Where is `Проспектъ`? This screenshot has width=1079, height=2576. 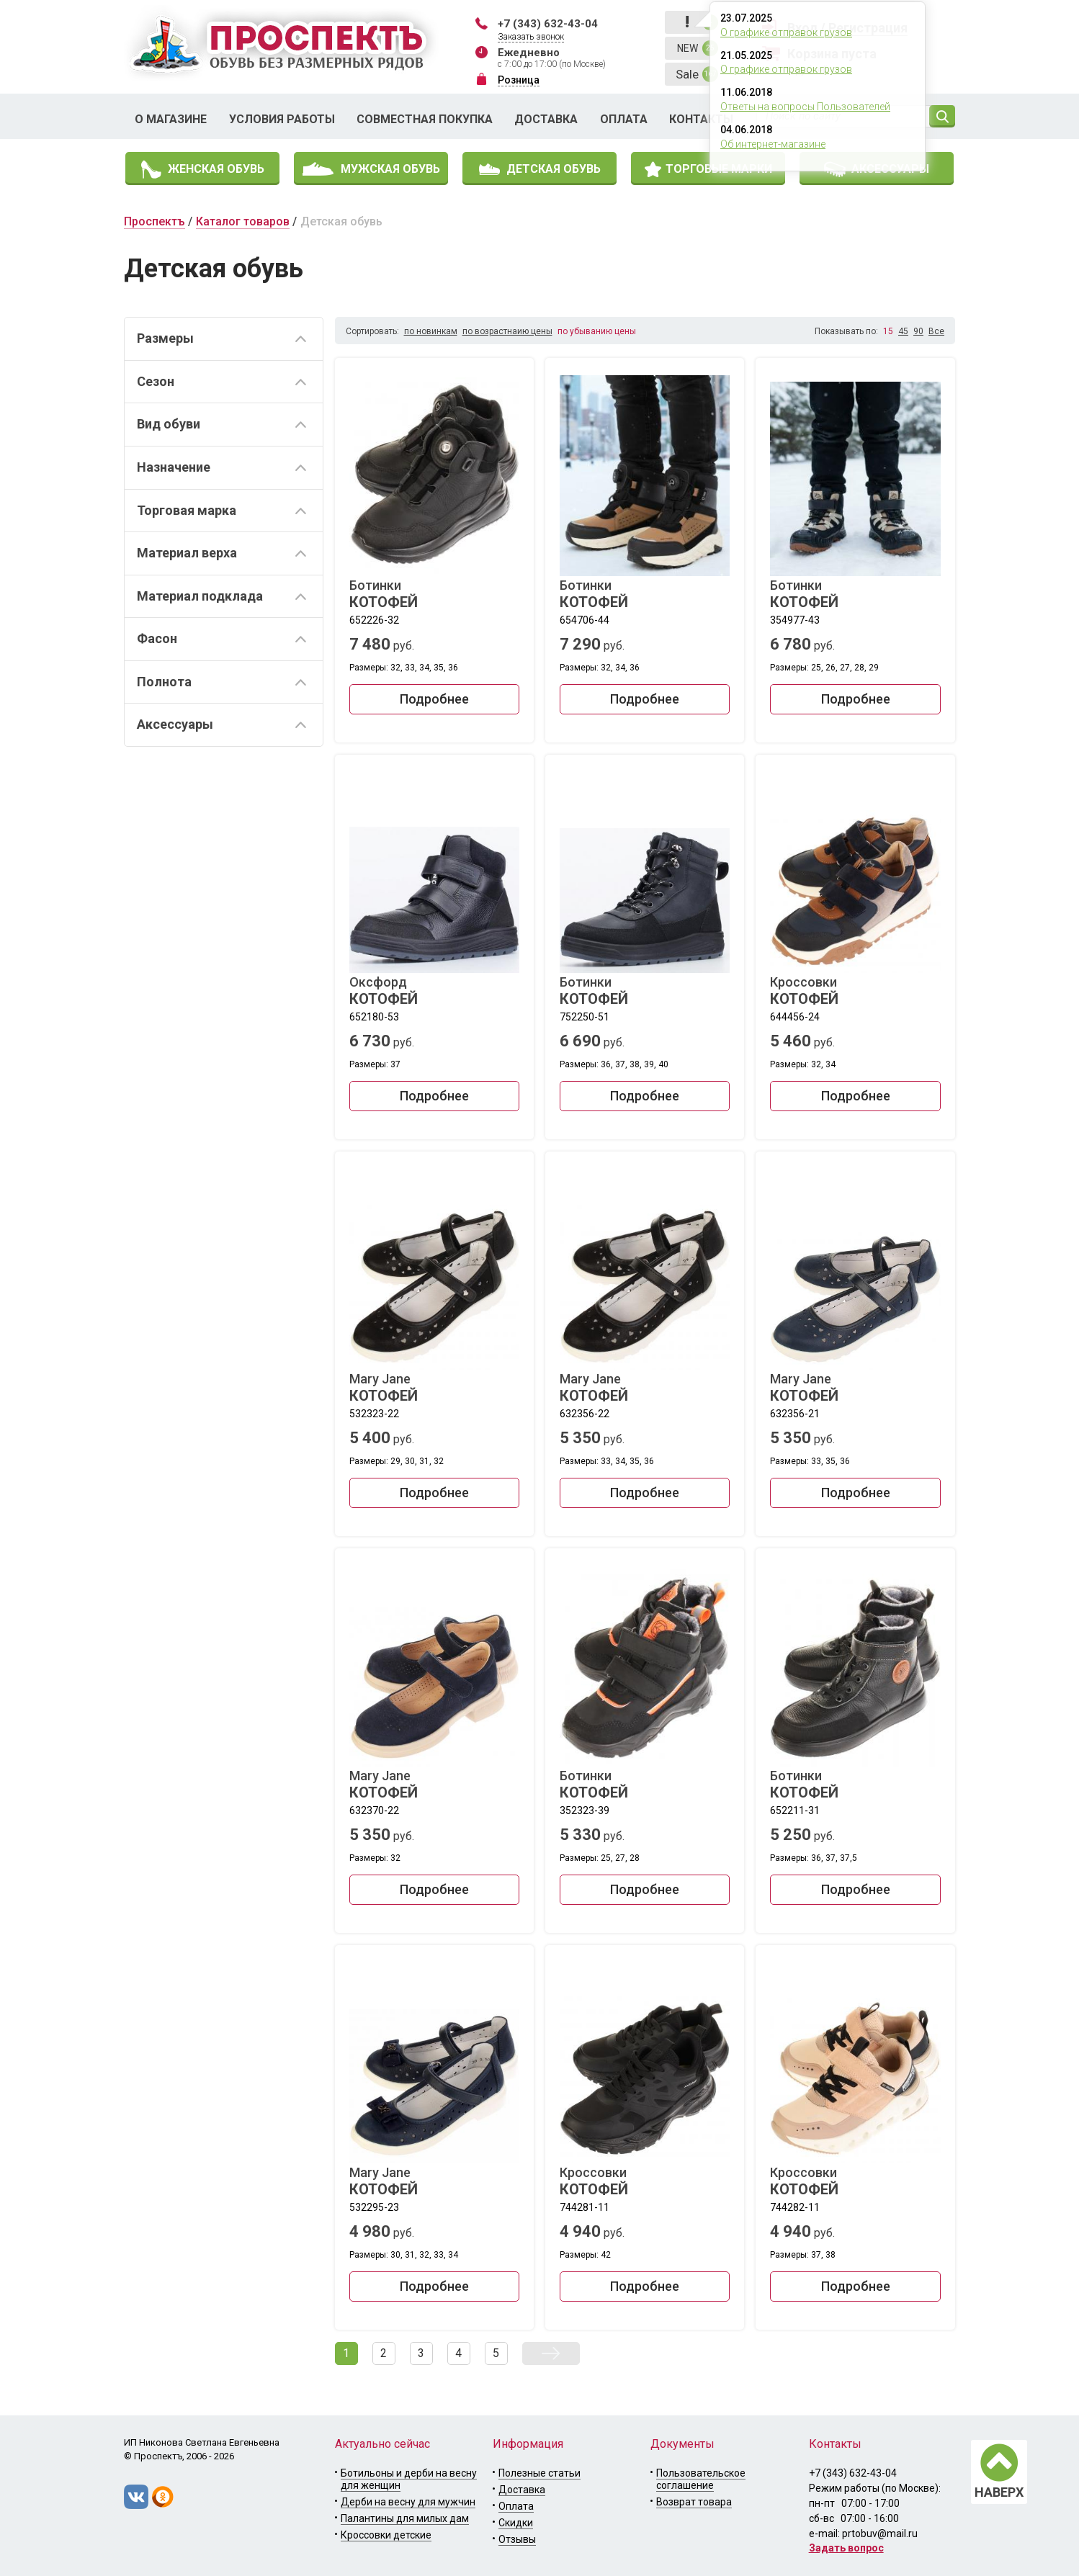 Проспектъ is located at coordinates (154, 221).